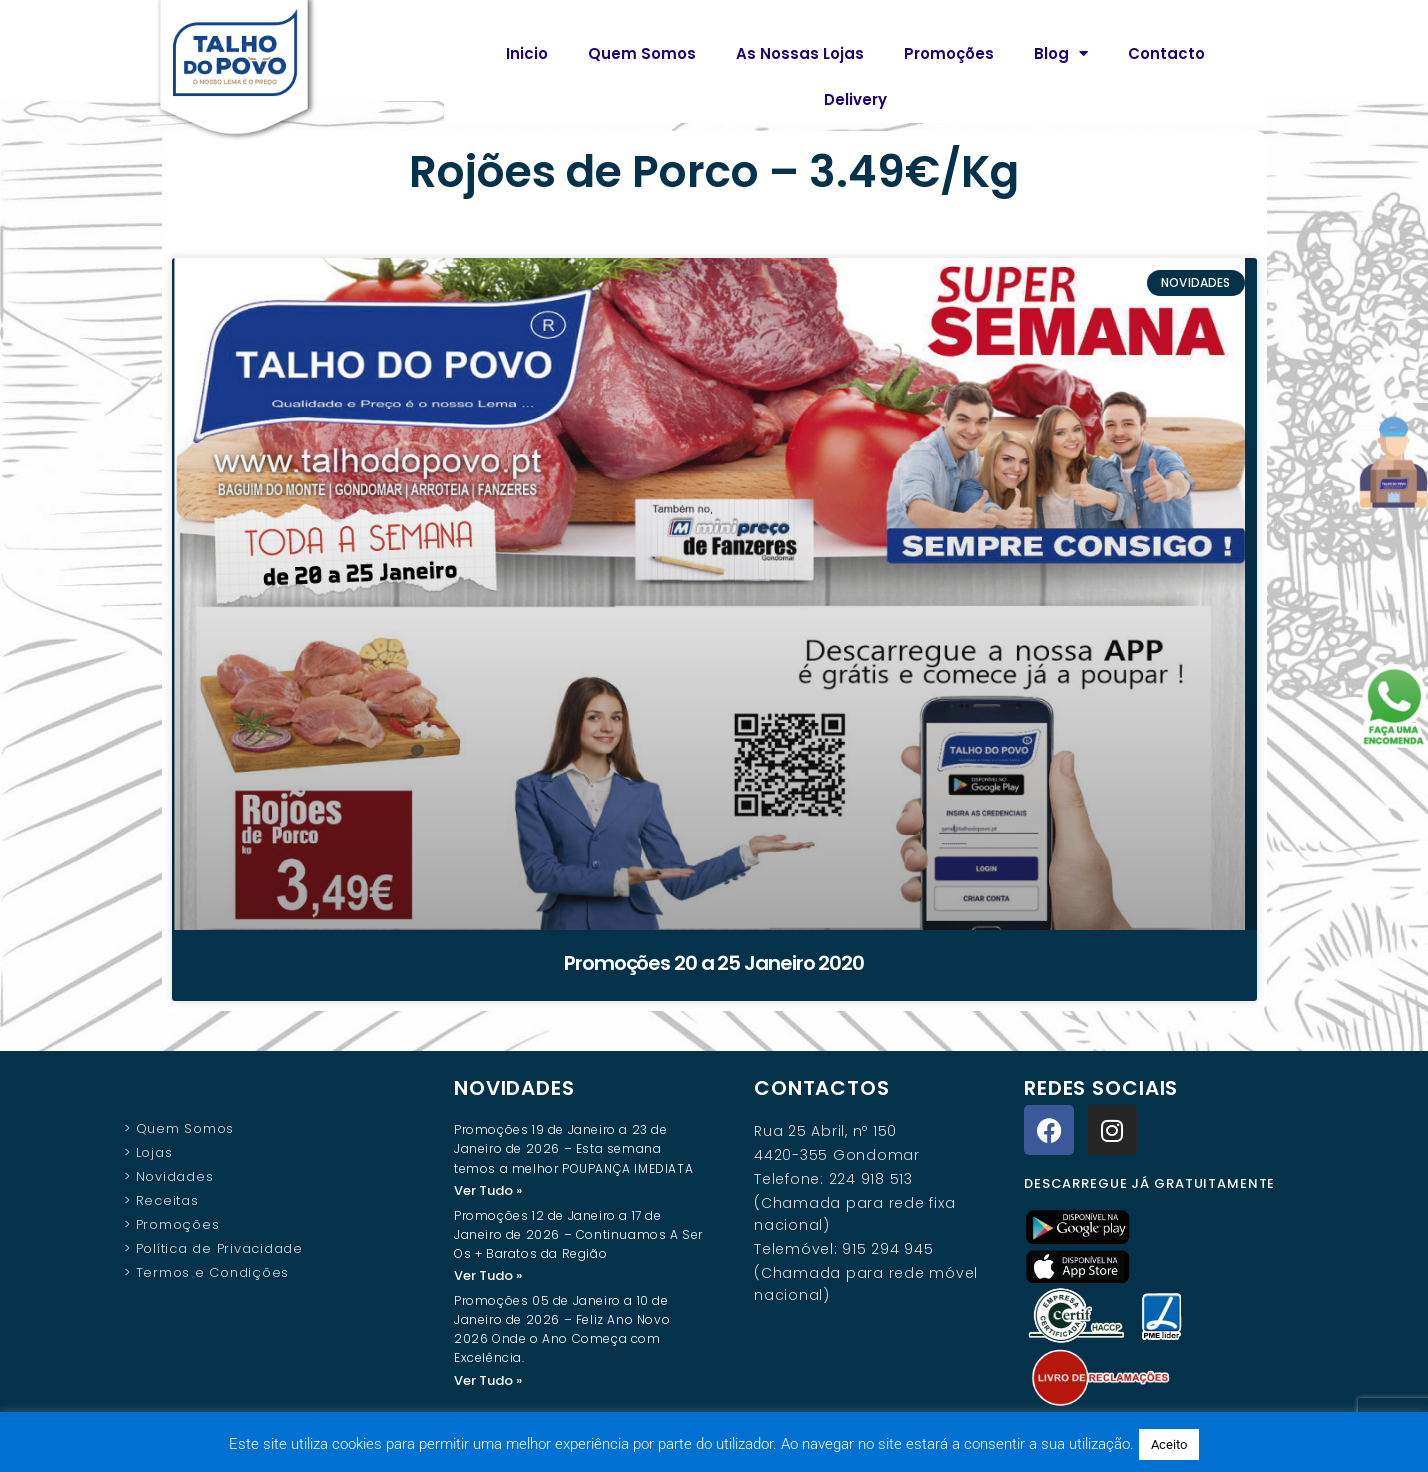 This screenshot has width=1428, height=1472. I want to click on Contacto, so click(1166, 53).